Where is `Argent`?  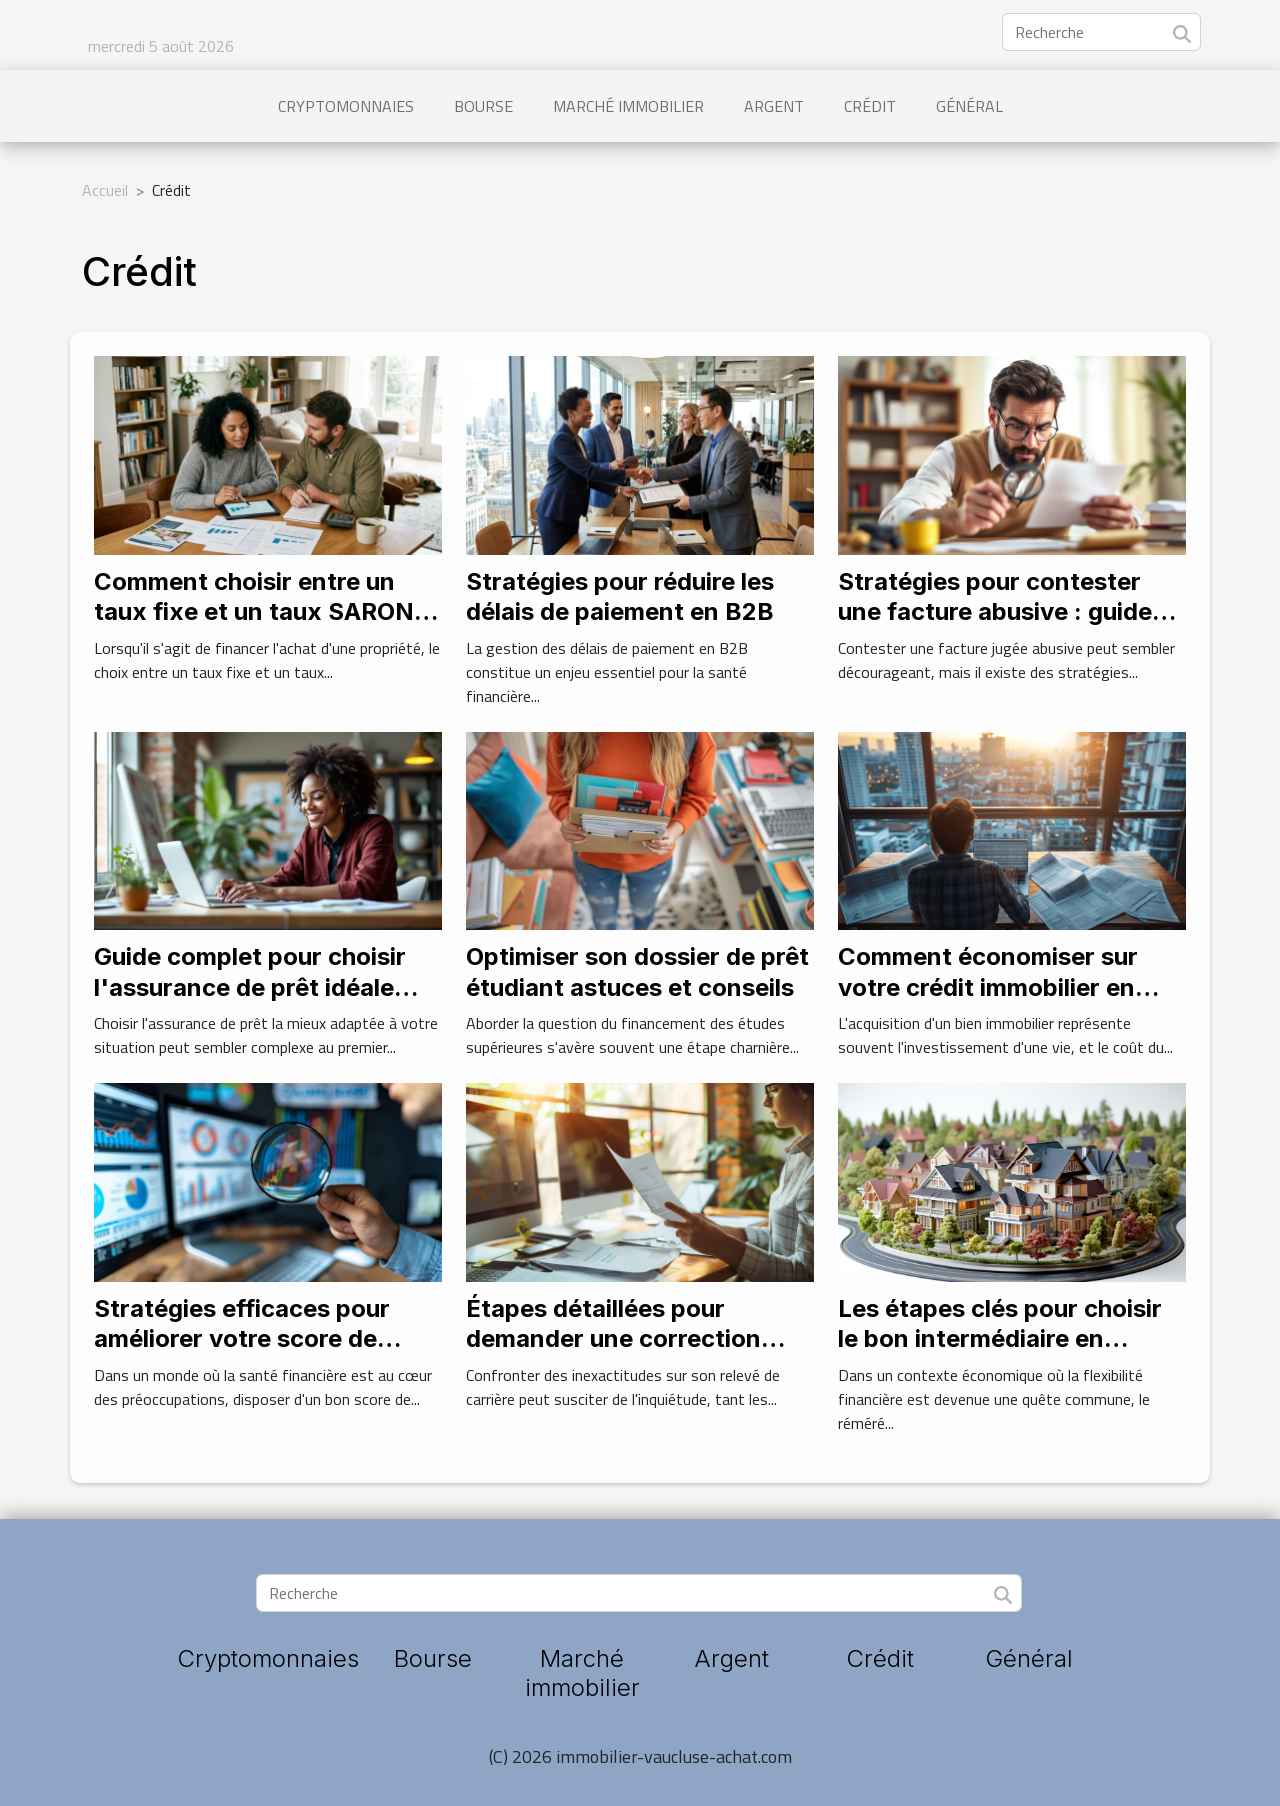 Argent is located at coordinates (774, 106).